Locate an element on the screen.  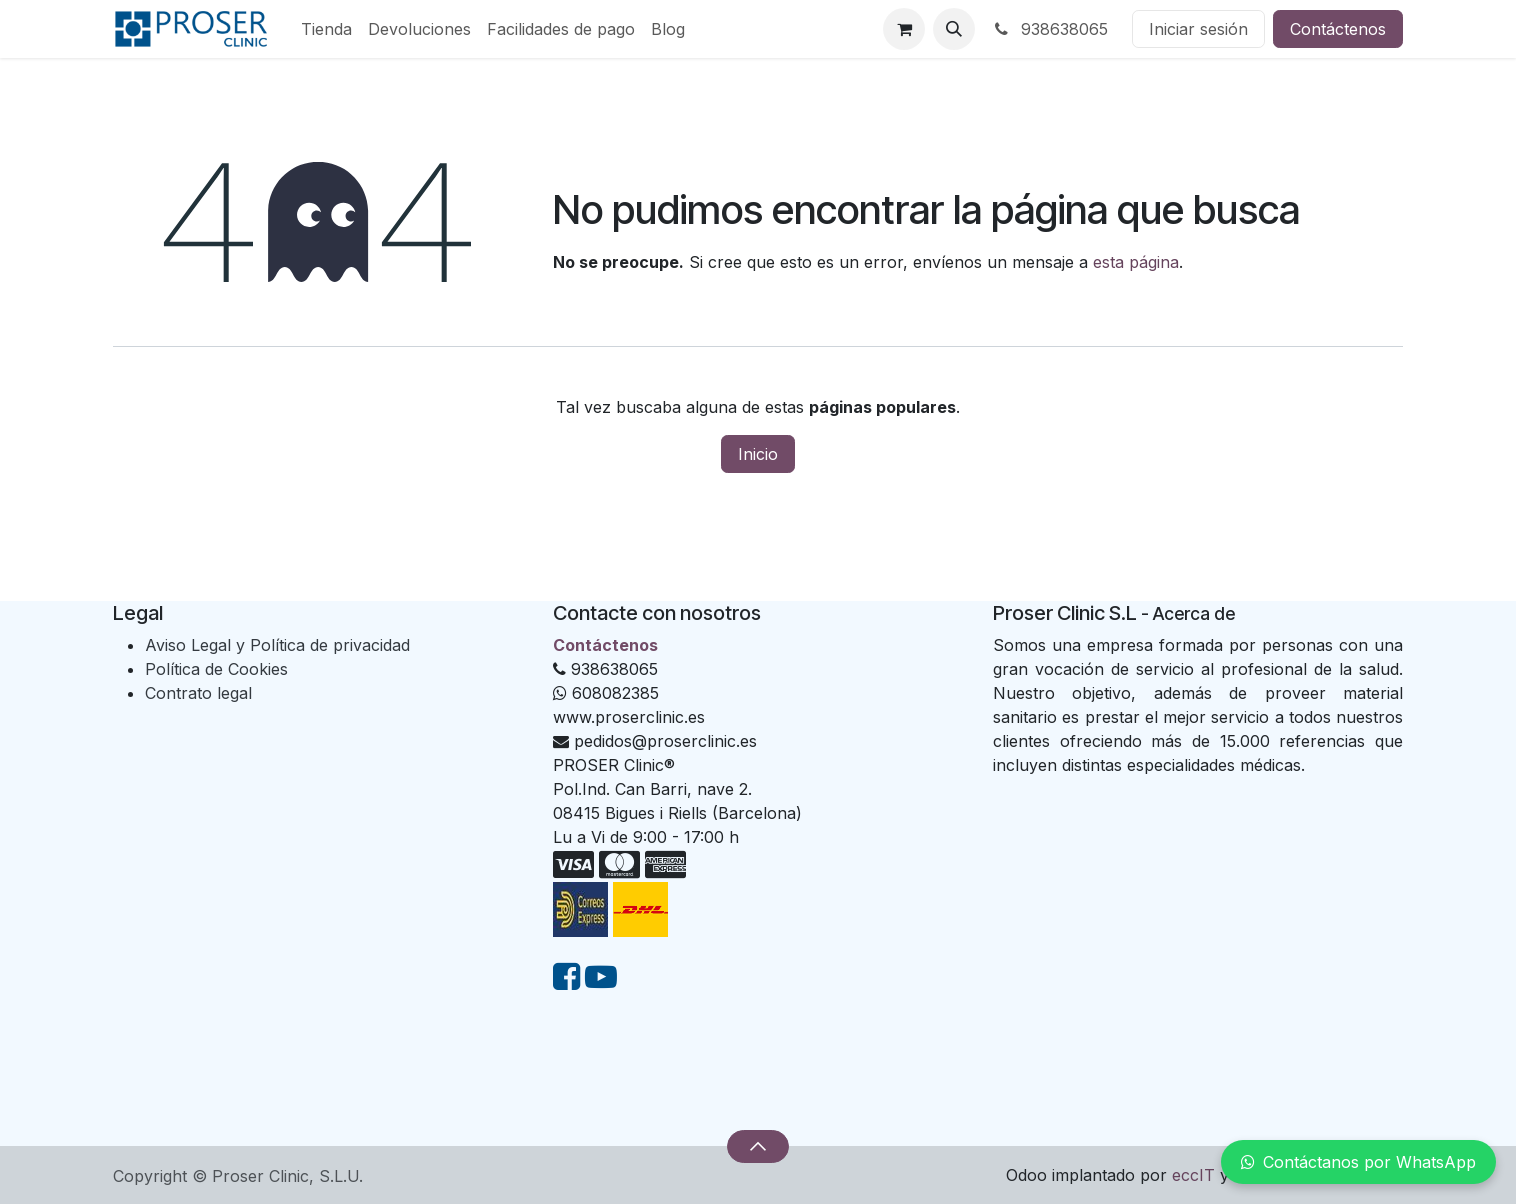
esta página is located at coordinates (1136, 262).